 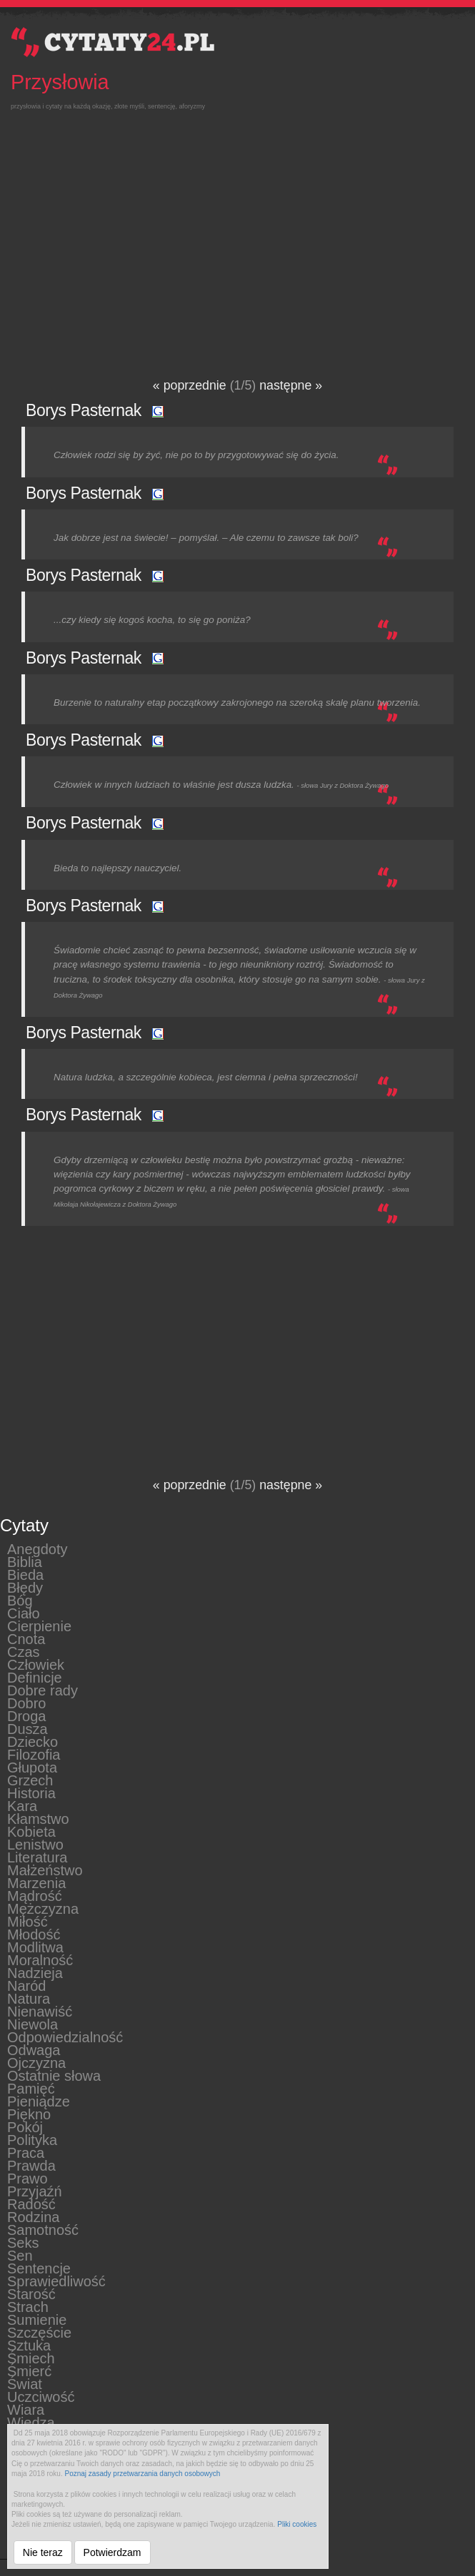 I want to click on __, so click(x=4, y=2556).